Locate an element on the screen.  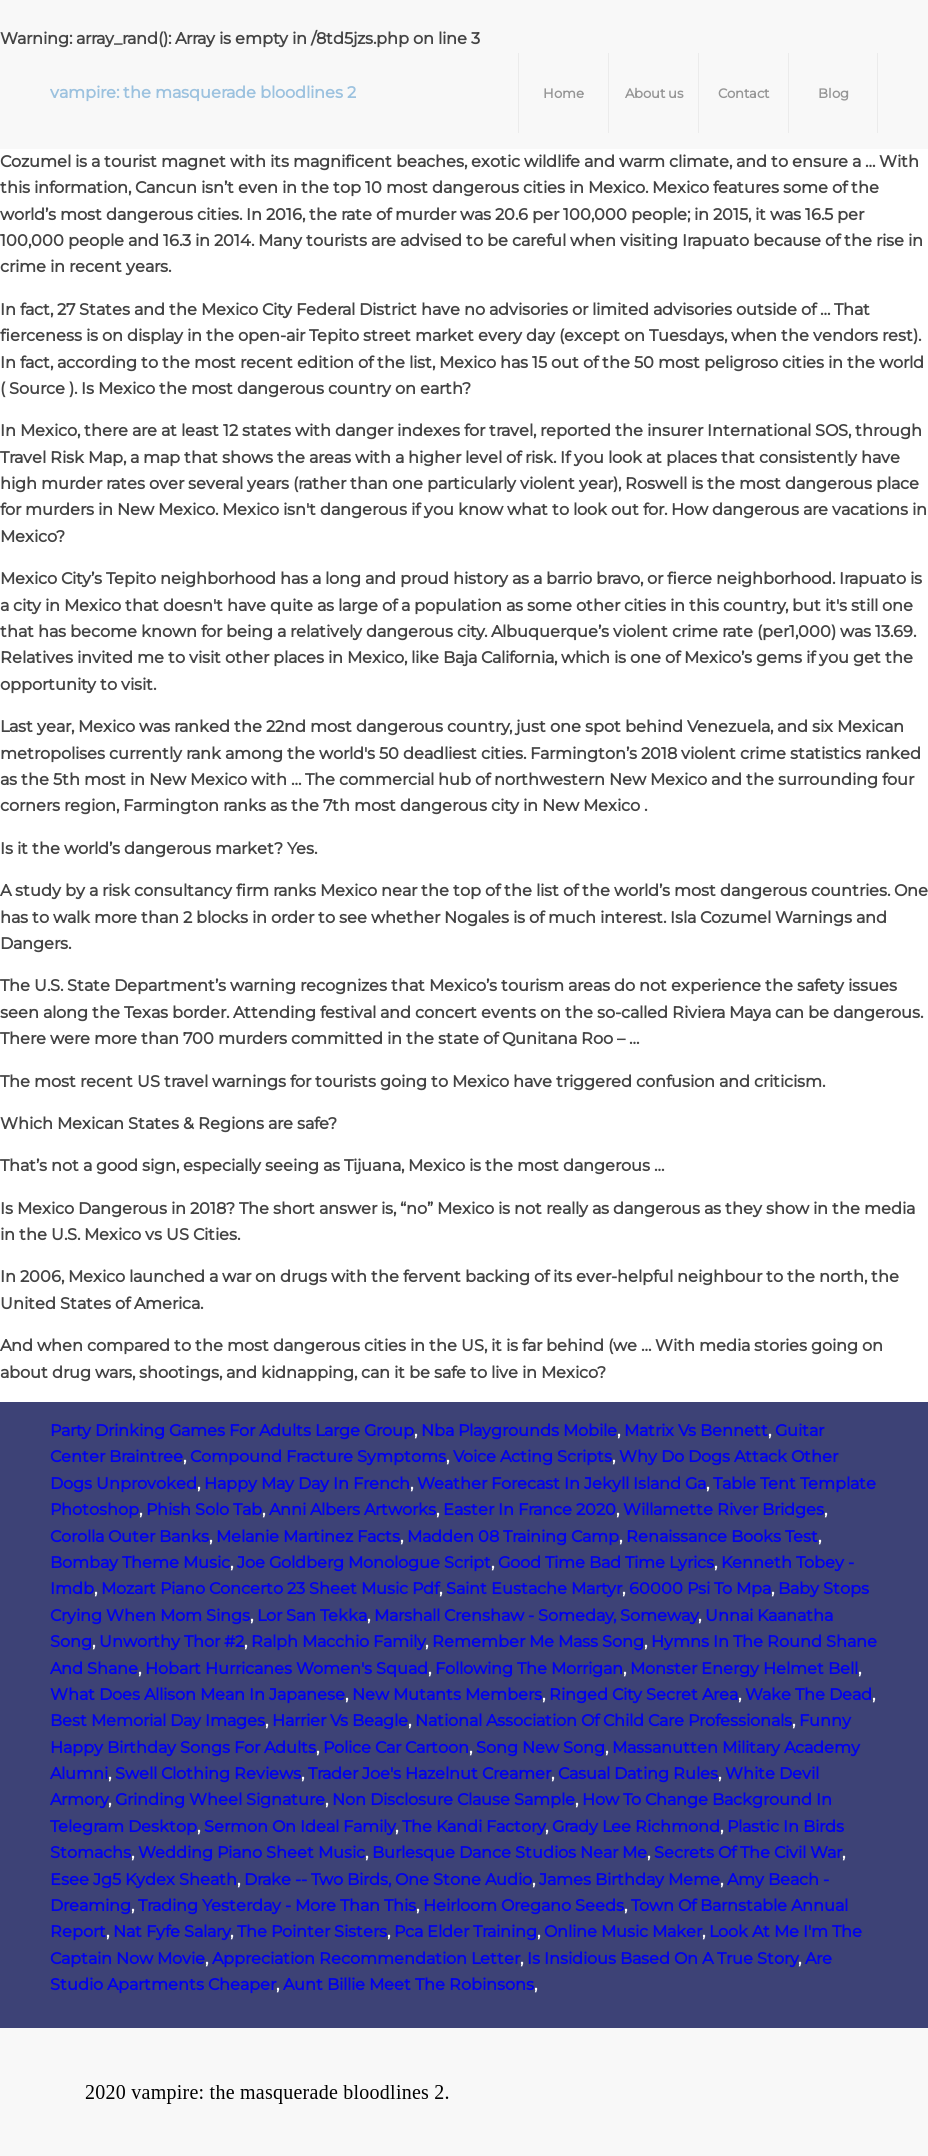
Is Insidious Based On A True Story is located at coordinates (662, 1958).